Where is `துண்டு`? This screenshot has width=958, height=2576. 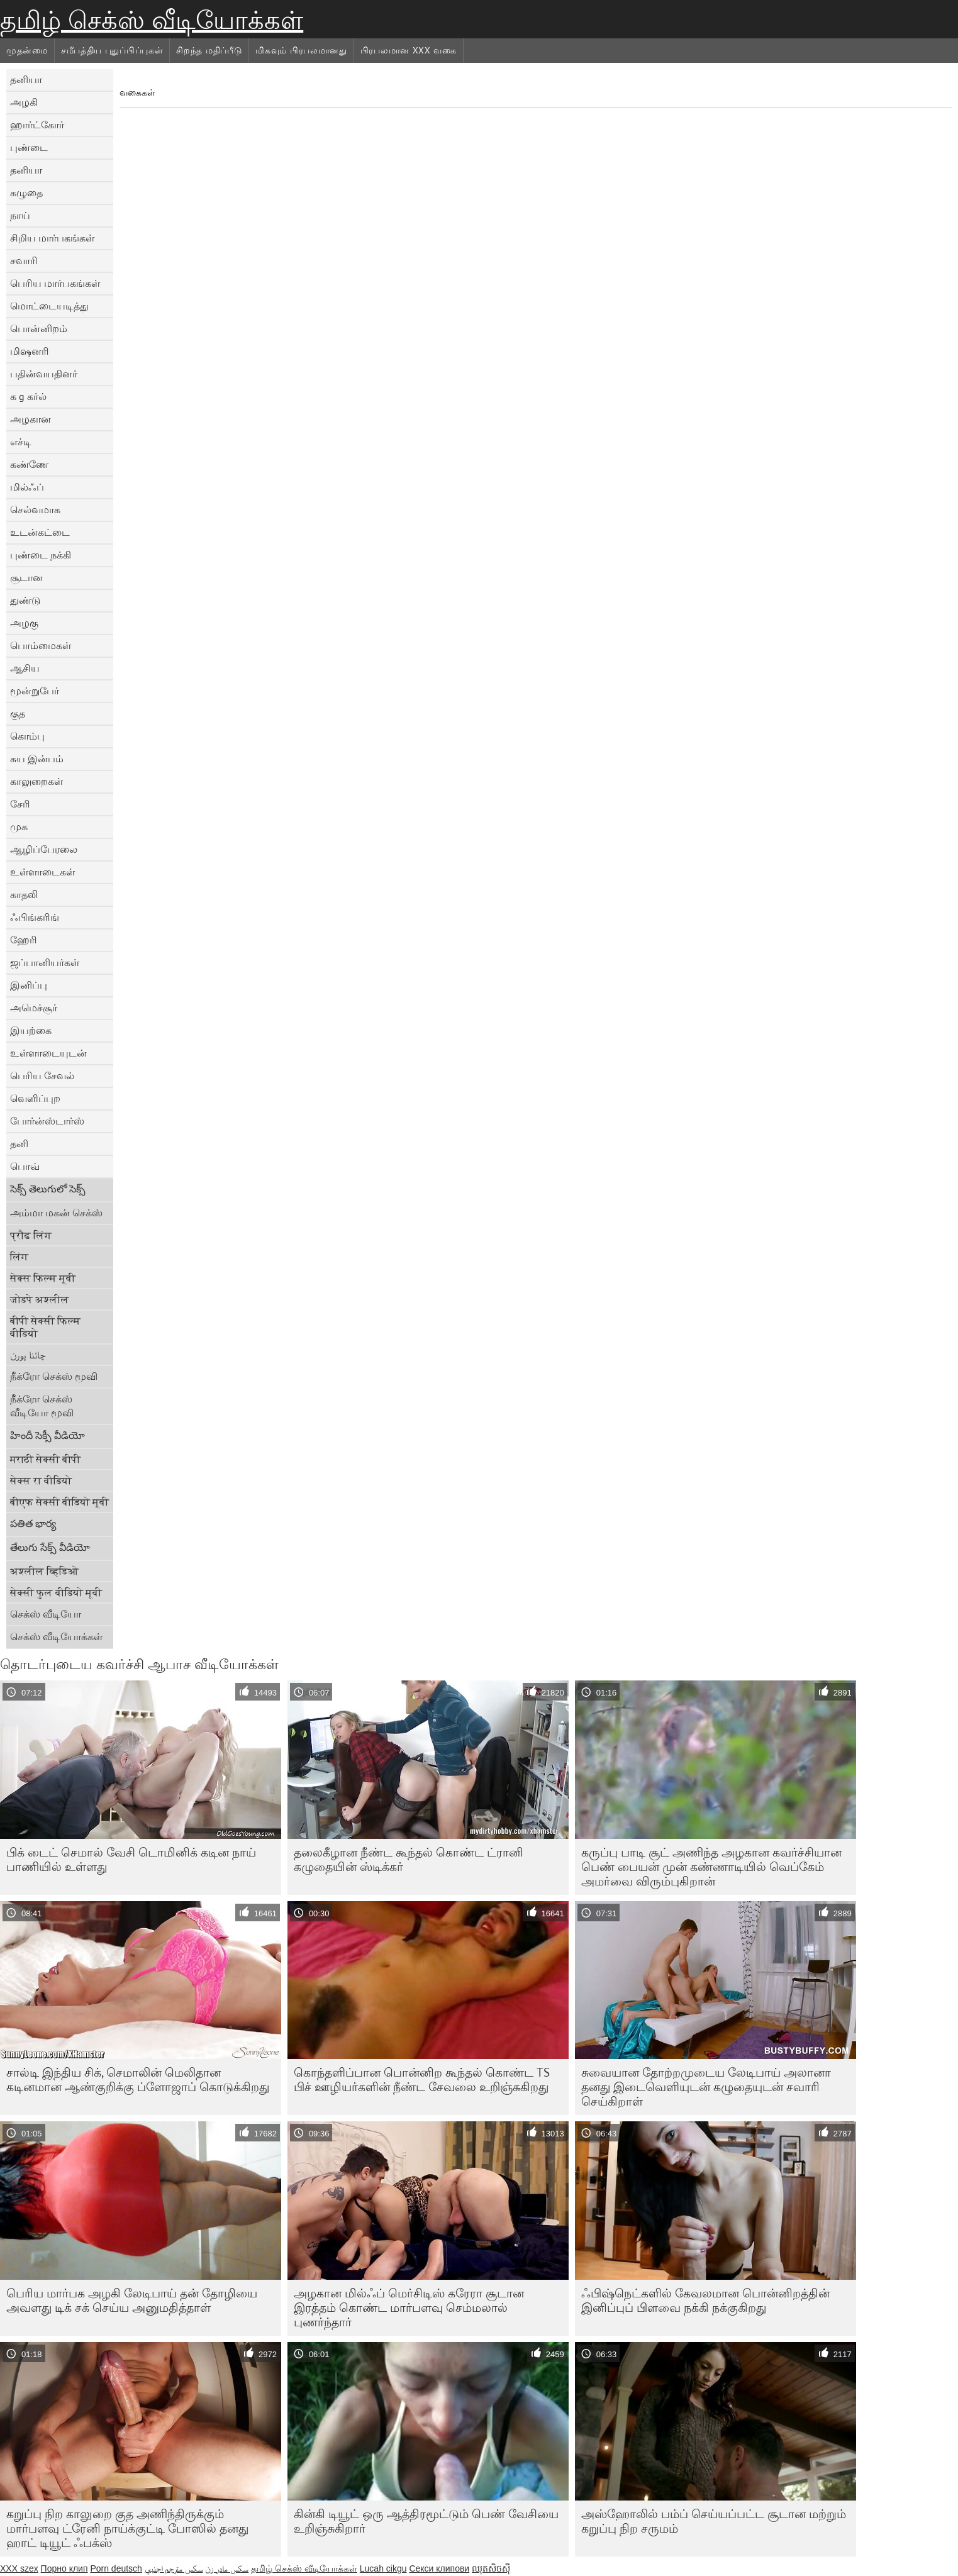
துண்டு is located at coordinates (25, 600).